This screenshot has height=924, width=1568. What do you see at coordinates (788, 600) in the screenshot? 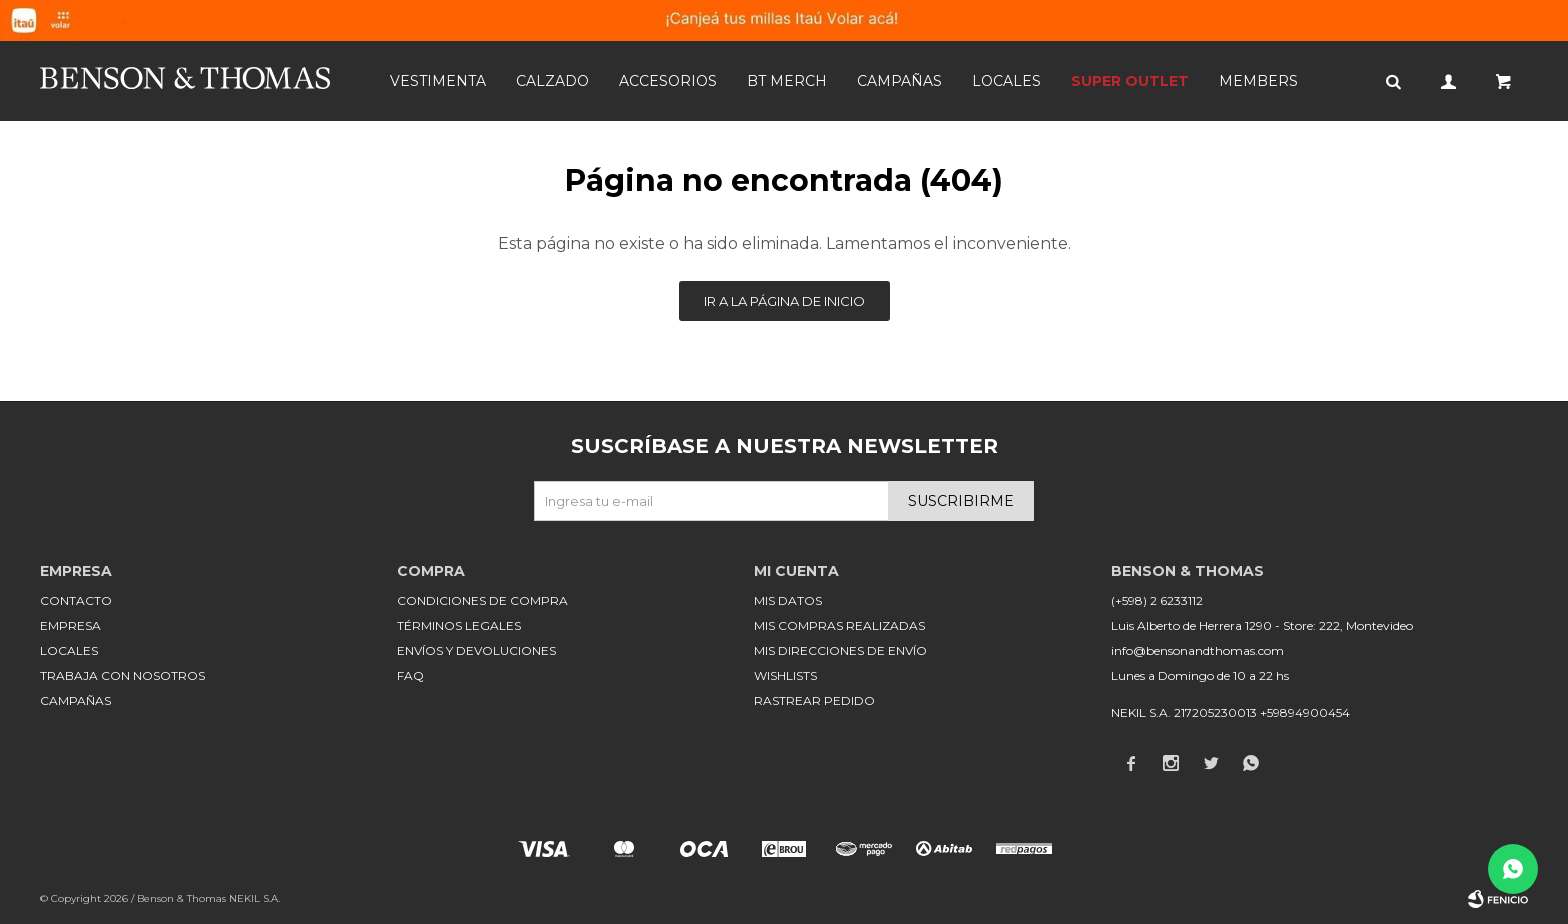
I see `Mis datos` at bounding box center [788, 600].